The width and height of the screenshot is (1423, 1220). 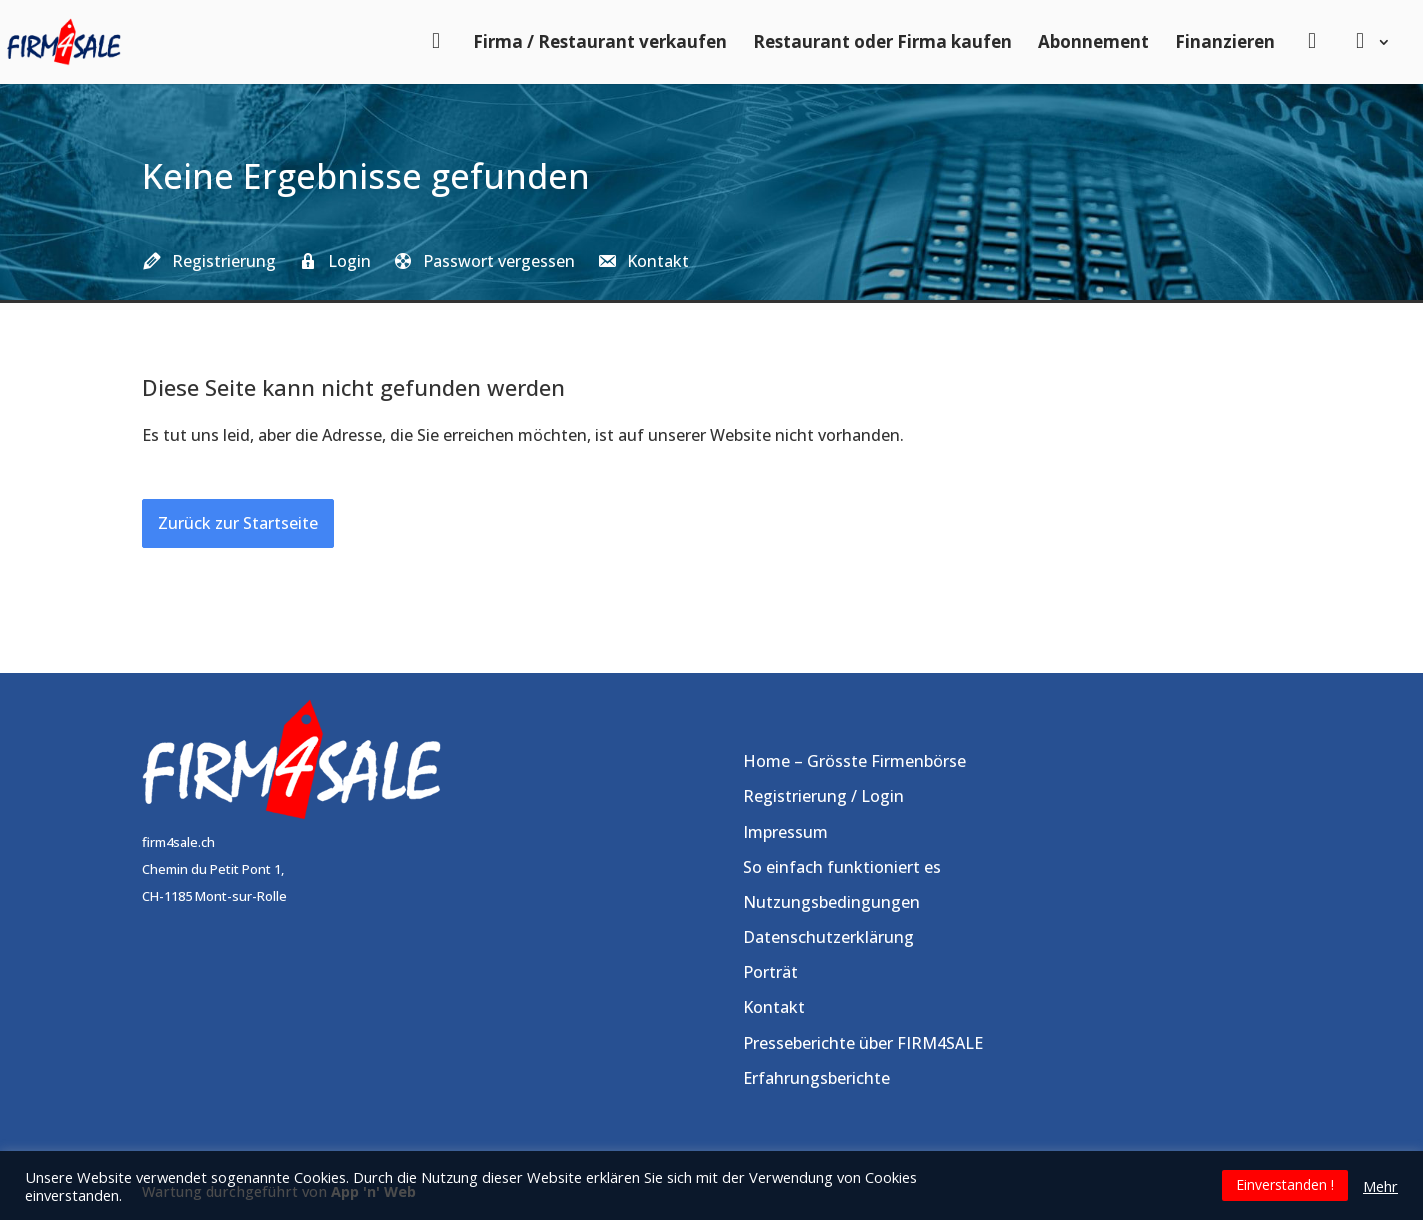 I want to click on Mehr, so click(x=1380, y=1186).